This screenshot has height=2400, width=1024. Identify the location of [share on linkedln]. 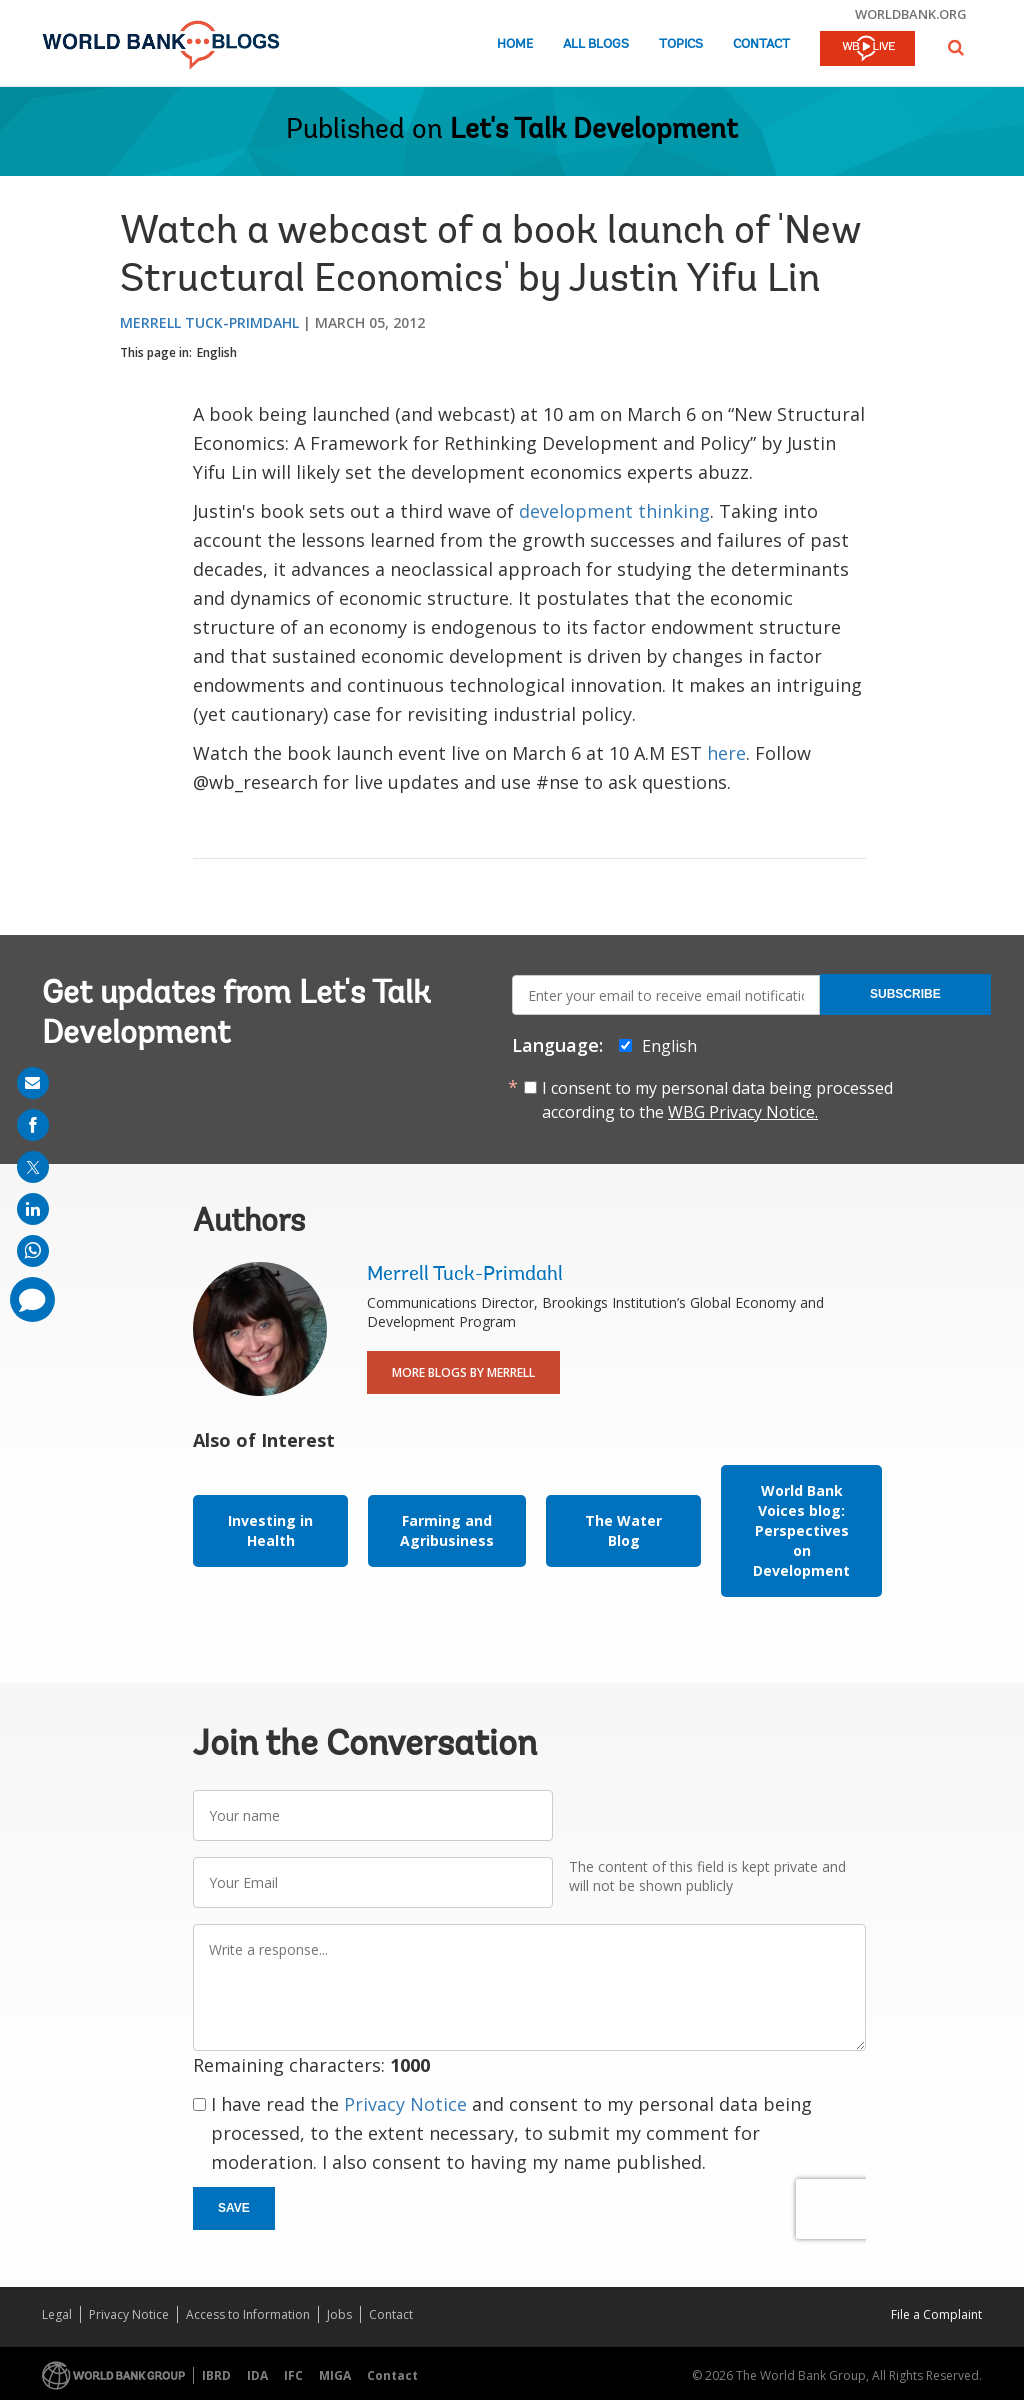
(33, 1209).